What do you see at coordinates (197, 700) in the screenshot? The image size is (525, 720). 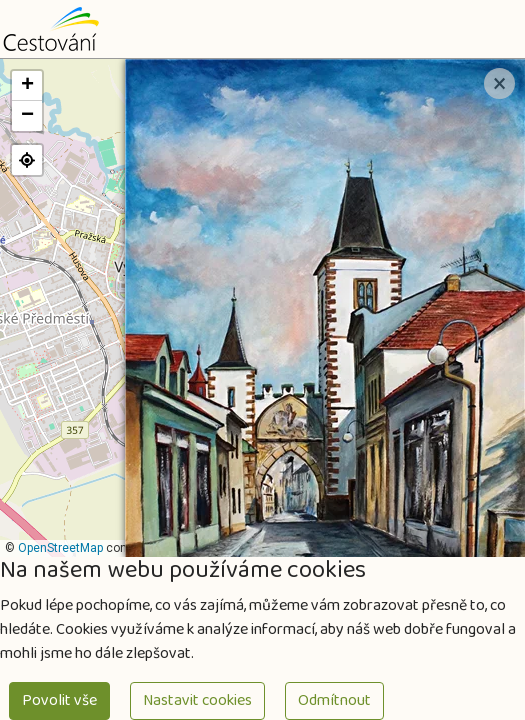 I see `Nastavit cookies` at bounding box center [197, 700].